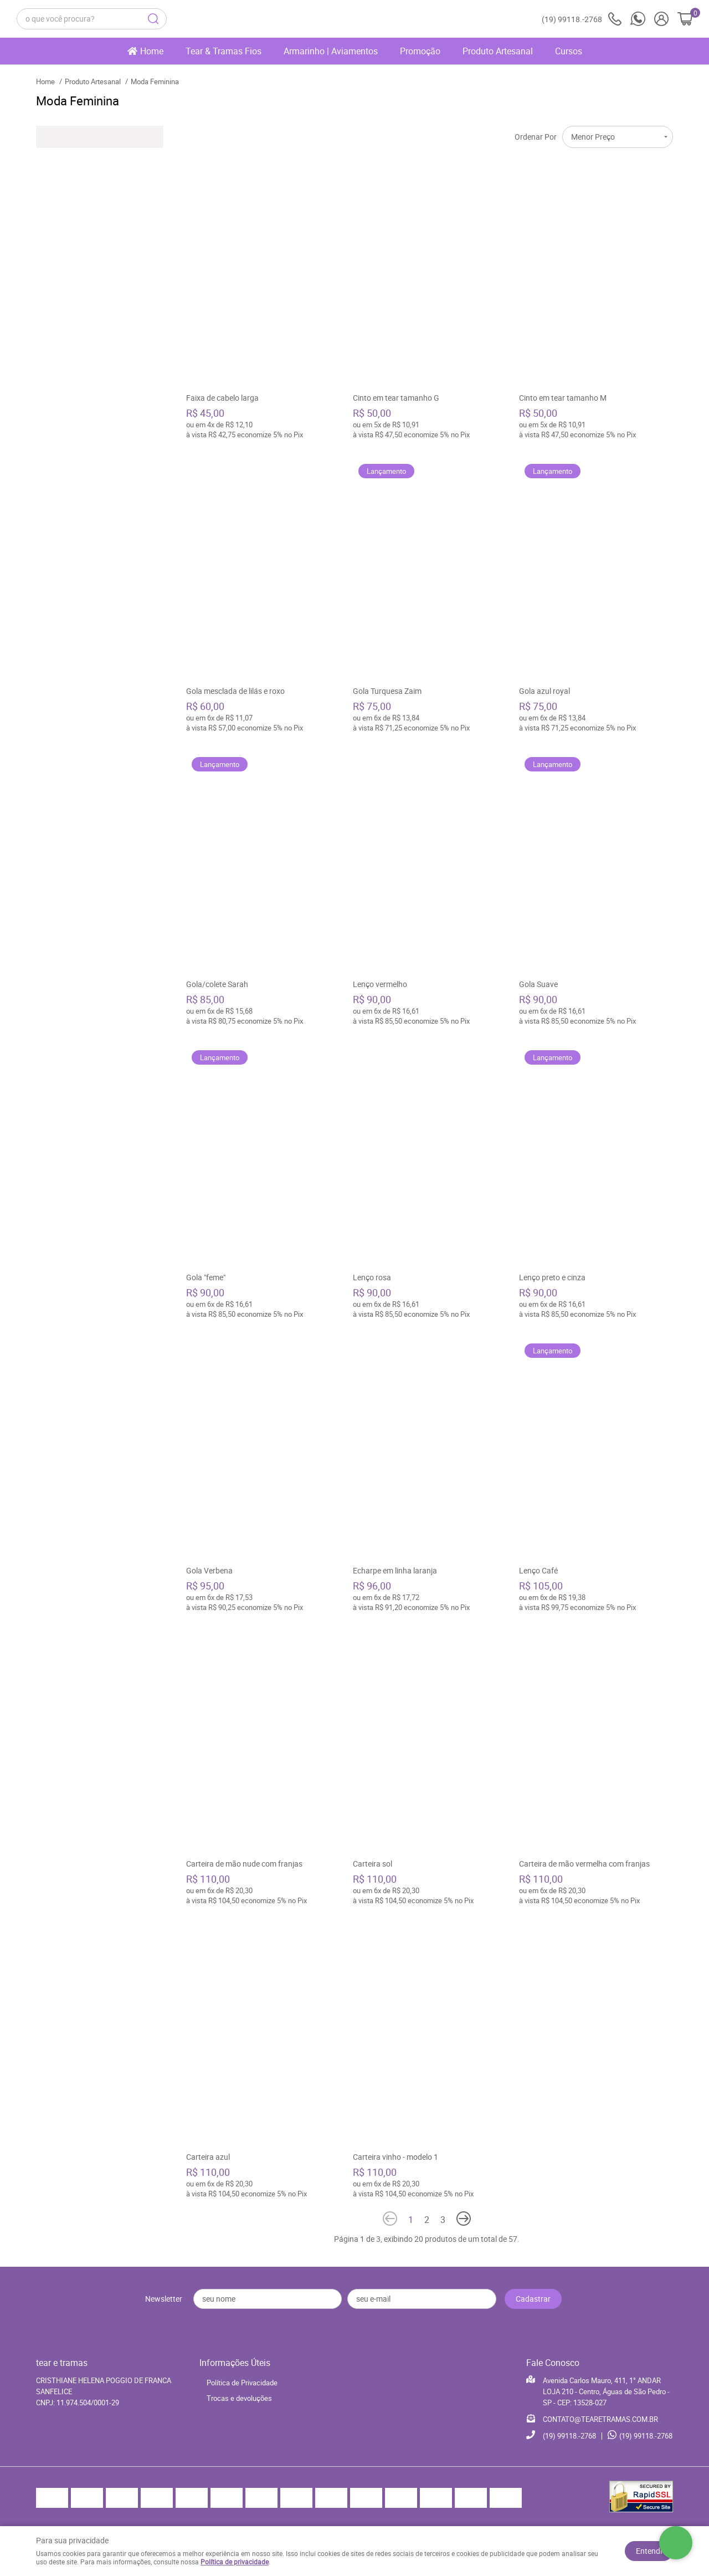  I want to click on Tear & Tramas Fios, so click(223, 51).